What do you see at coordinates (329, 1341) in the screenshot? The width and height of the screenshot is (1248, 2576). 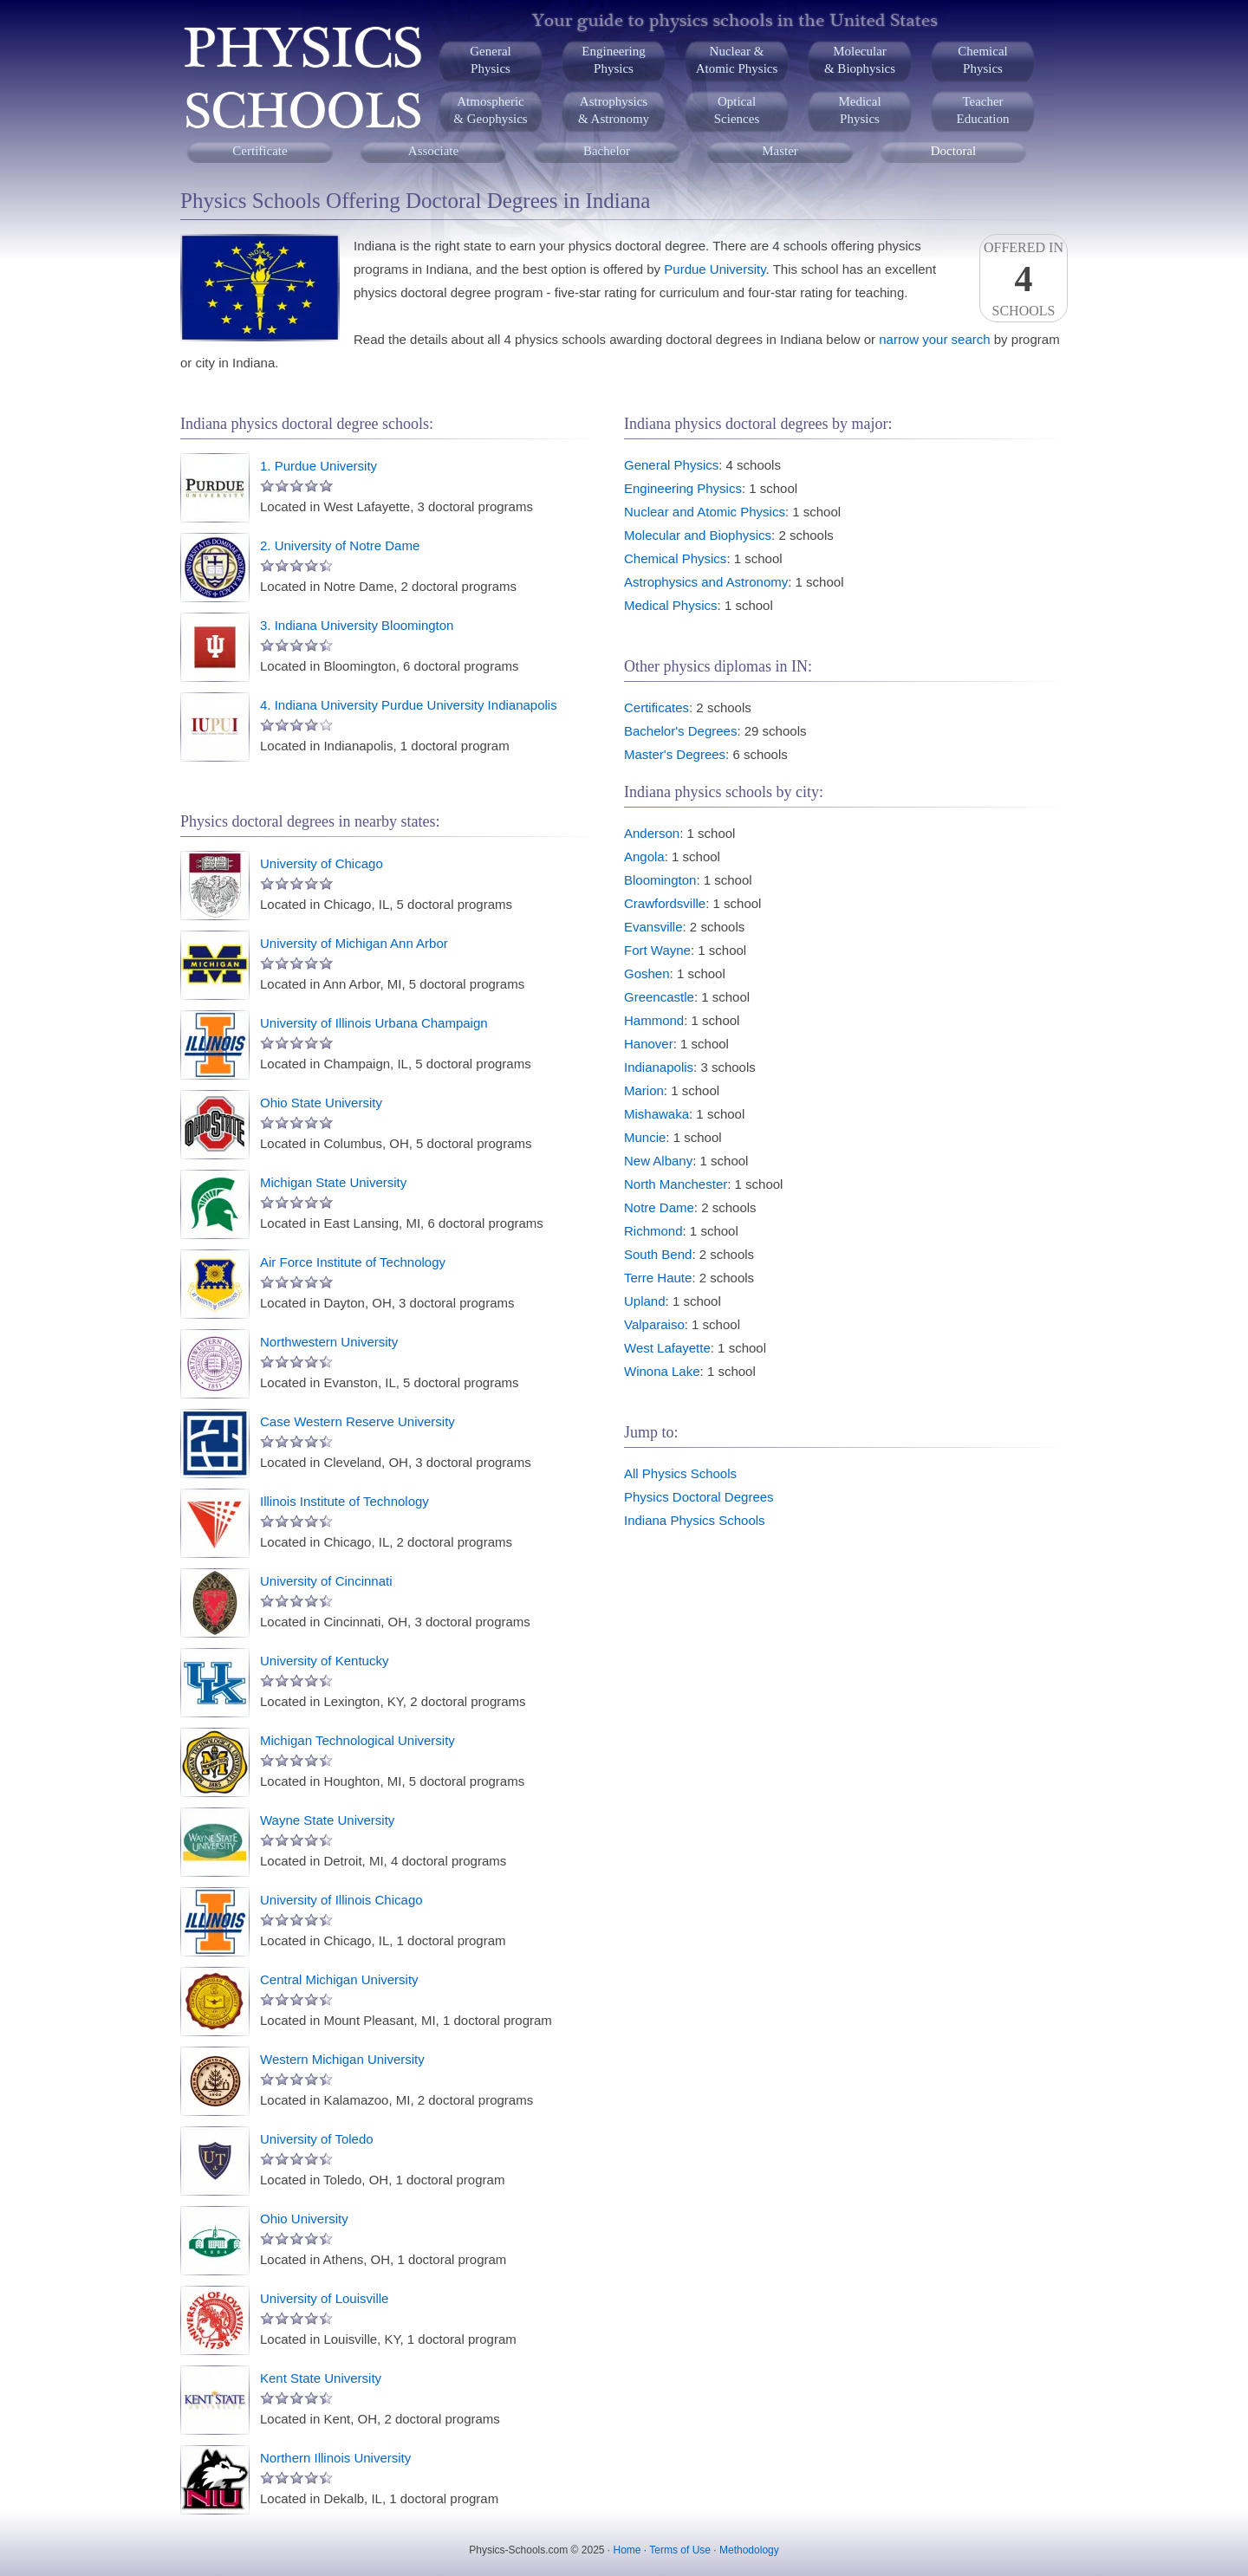 I see `Northwestern University` at bounding box center [329, 1341].